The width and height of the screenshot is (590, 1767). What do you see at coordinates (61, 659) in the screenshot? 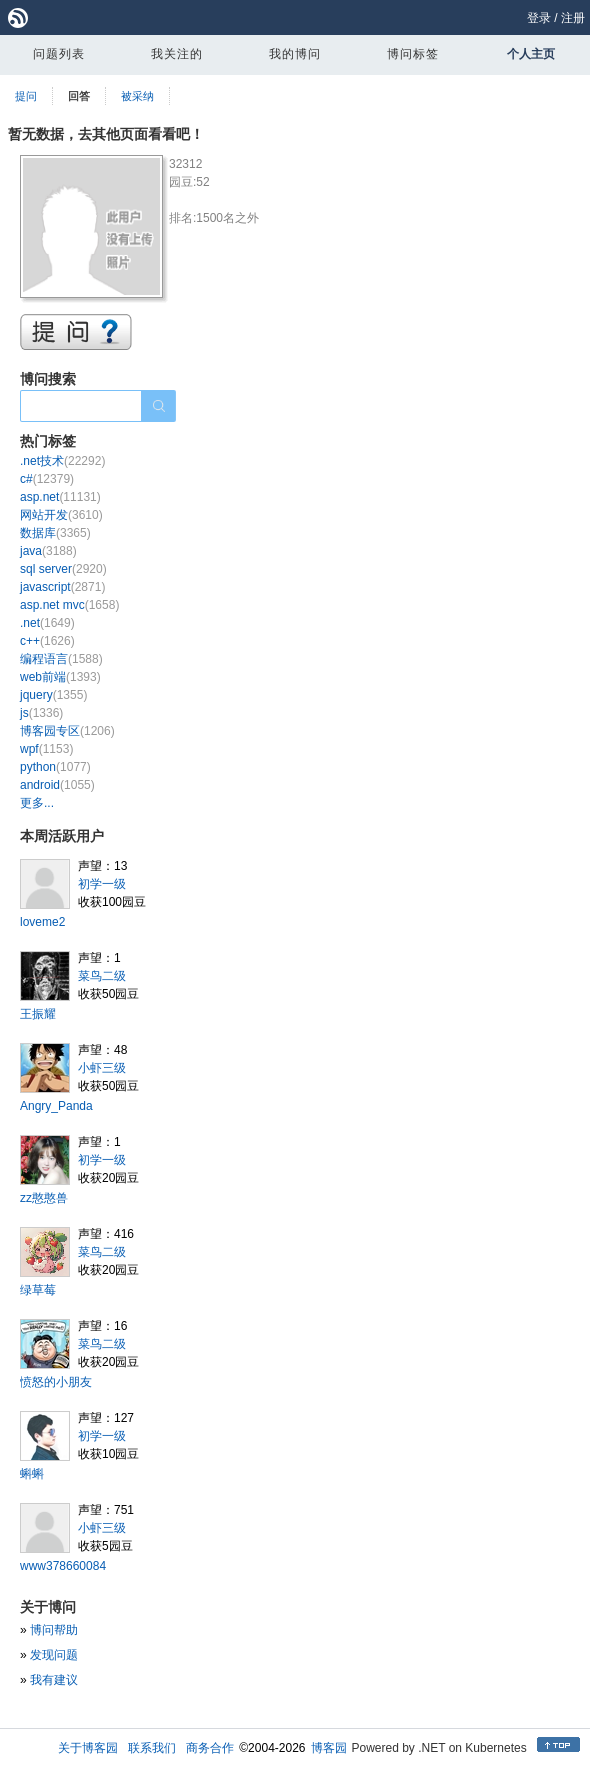
I see `编程语言` at bounding box center [61, 659].